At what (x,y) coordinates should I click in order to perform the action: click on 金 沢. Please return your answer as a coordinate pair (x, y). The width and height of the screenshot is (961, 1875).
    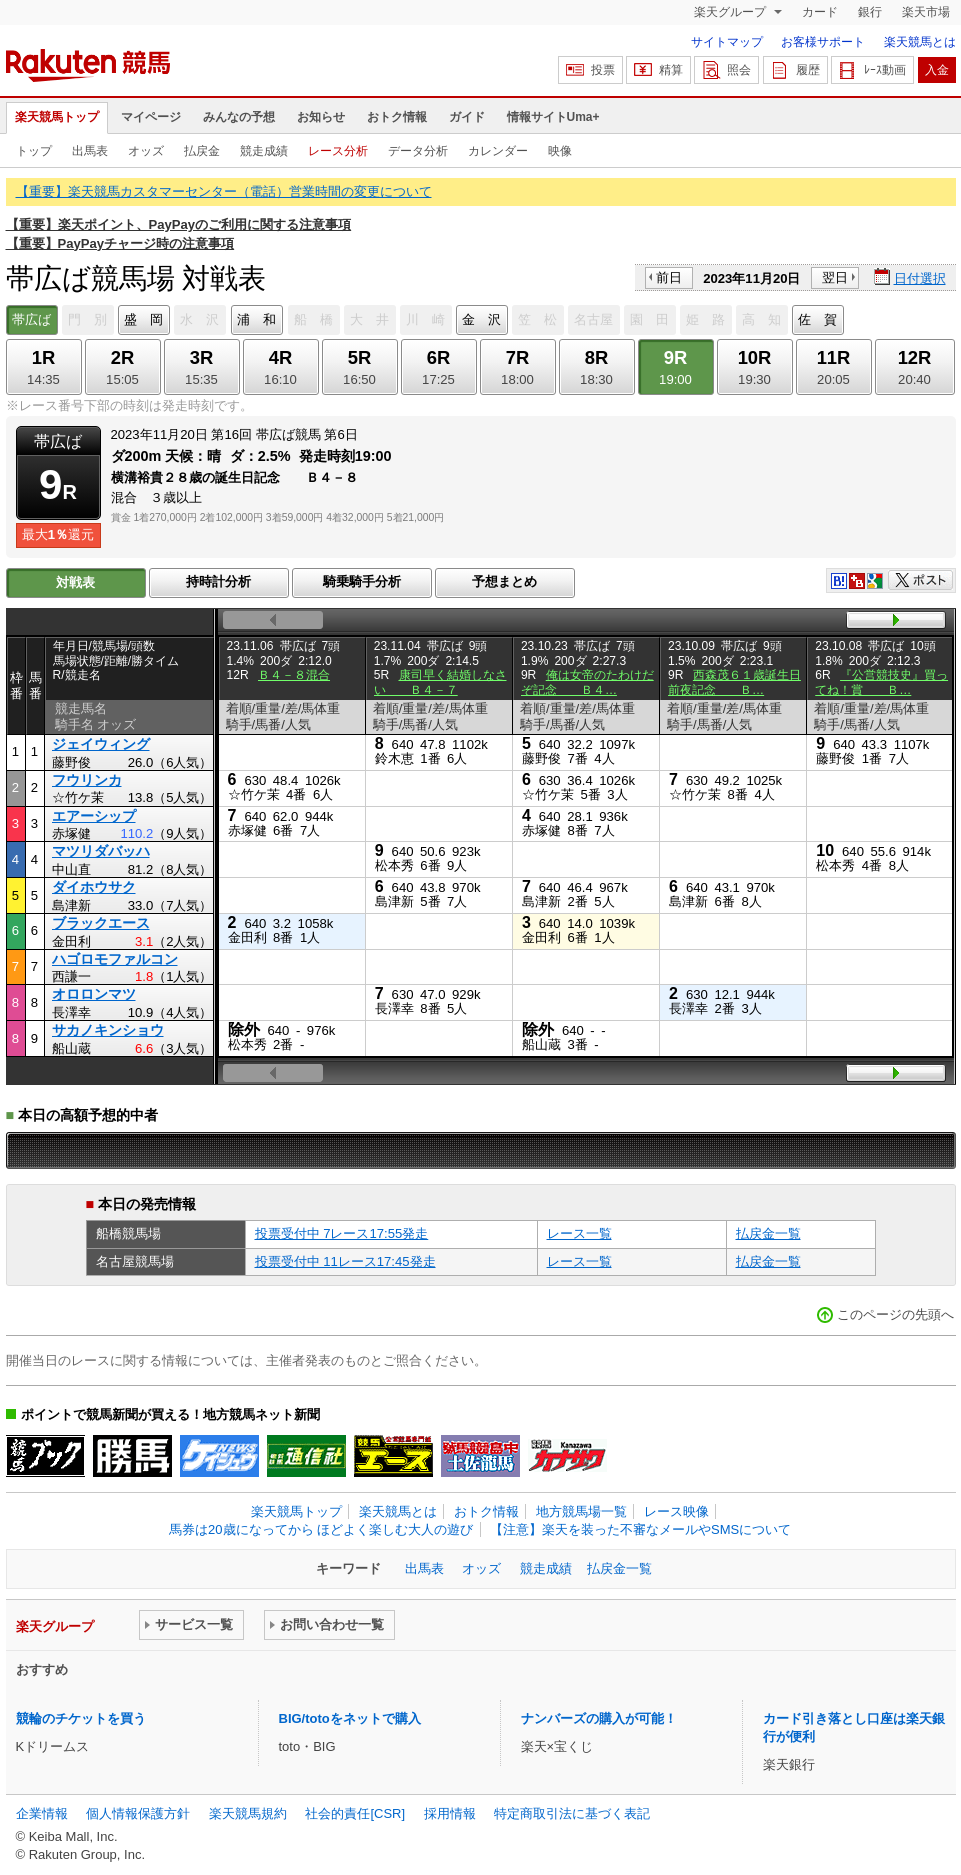
    Looking at the image, I should click on (481, 319).